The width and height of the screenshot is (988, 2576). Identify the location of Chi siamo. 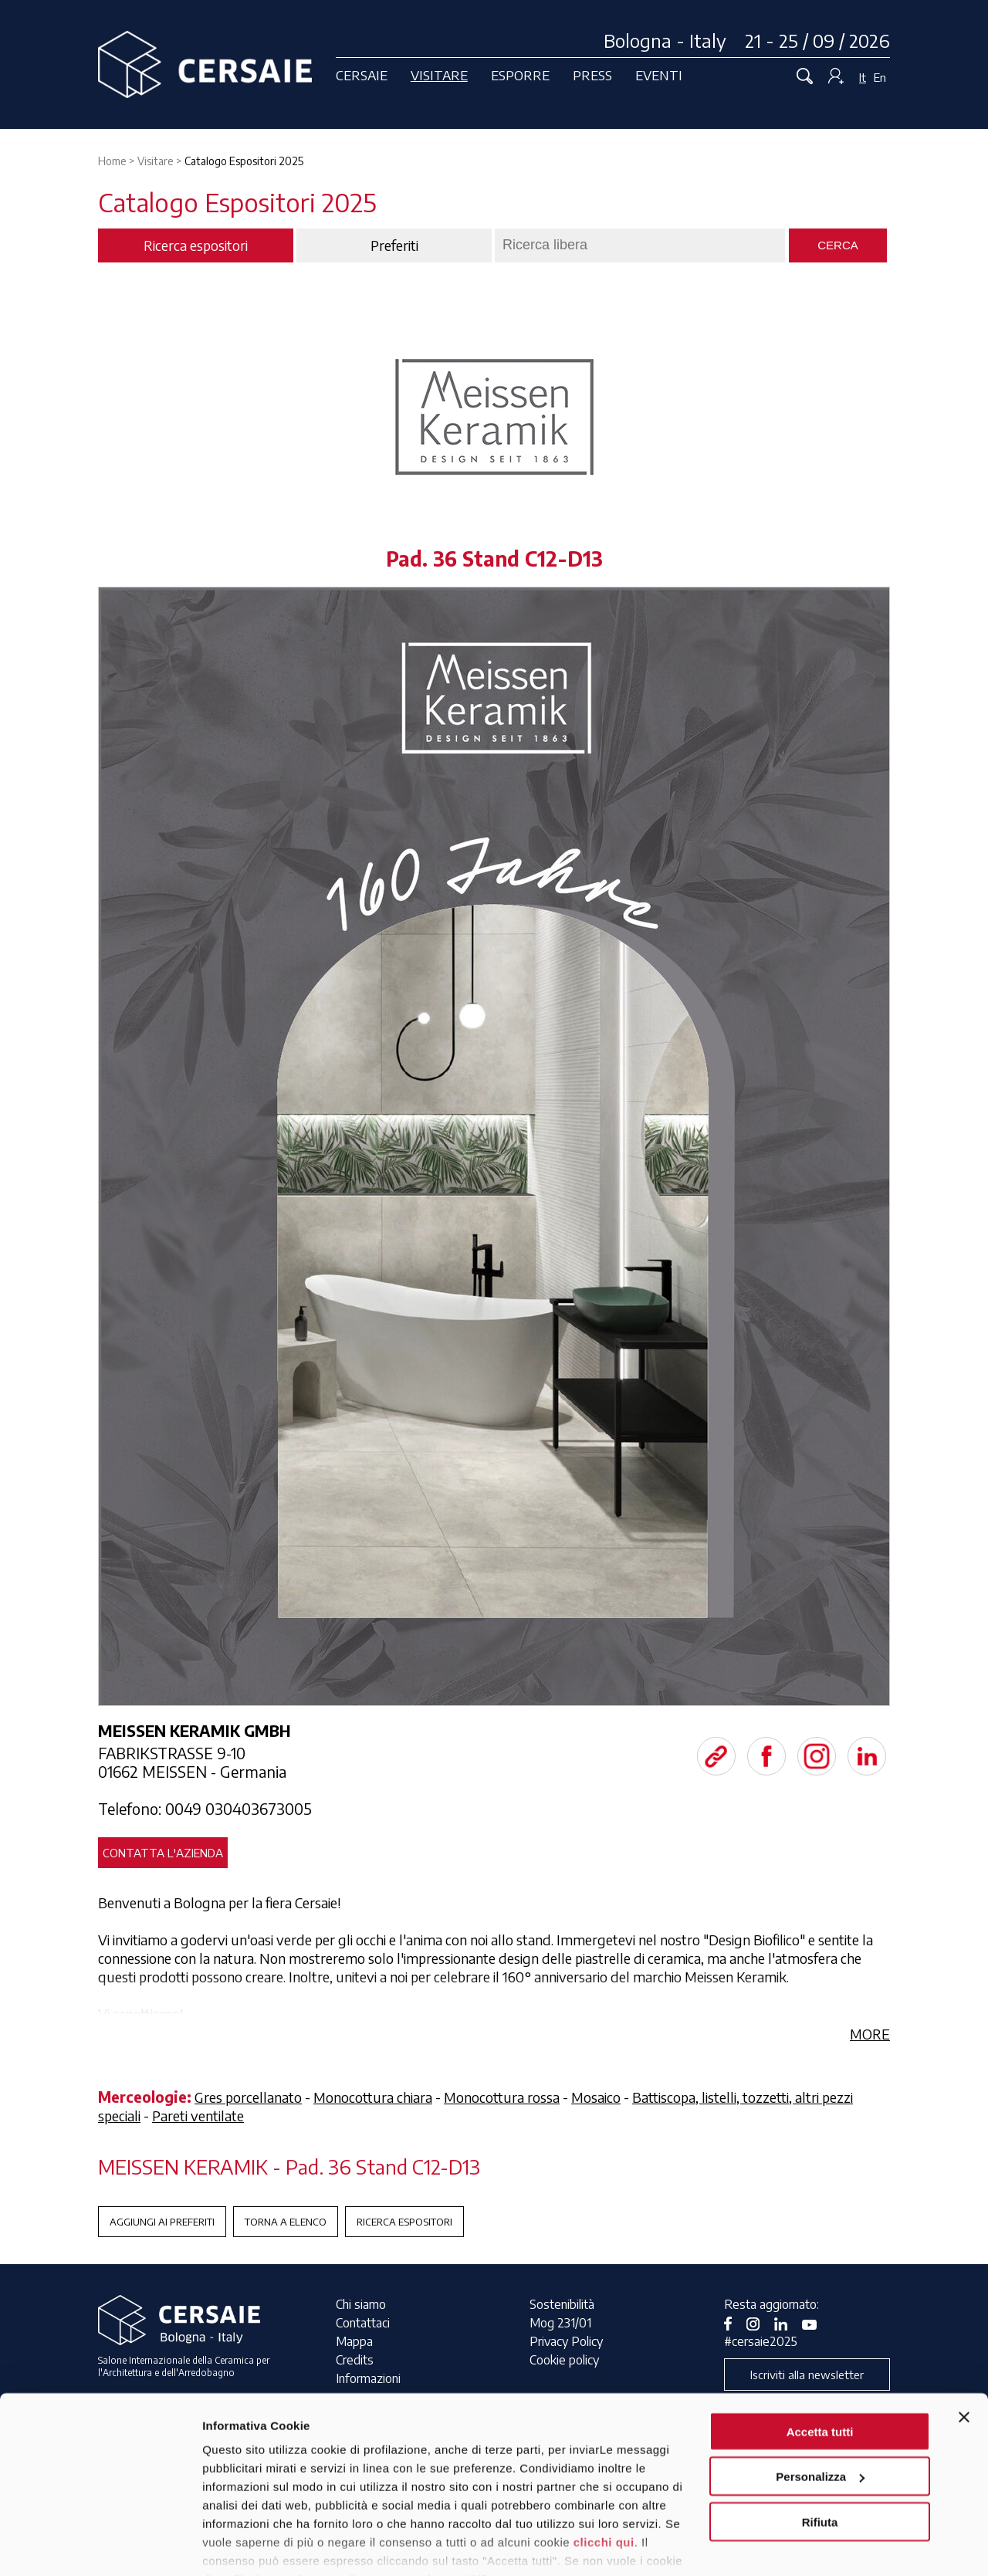
(361, 2304).